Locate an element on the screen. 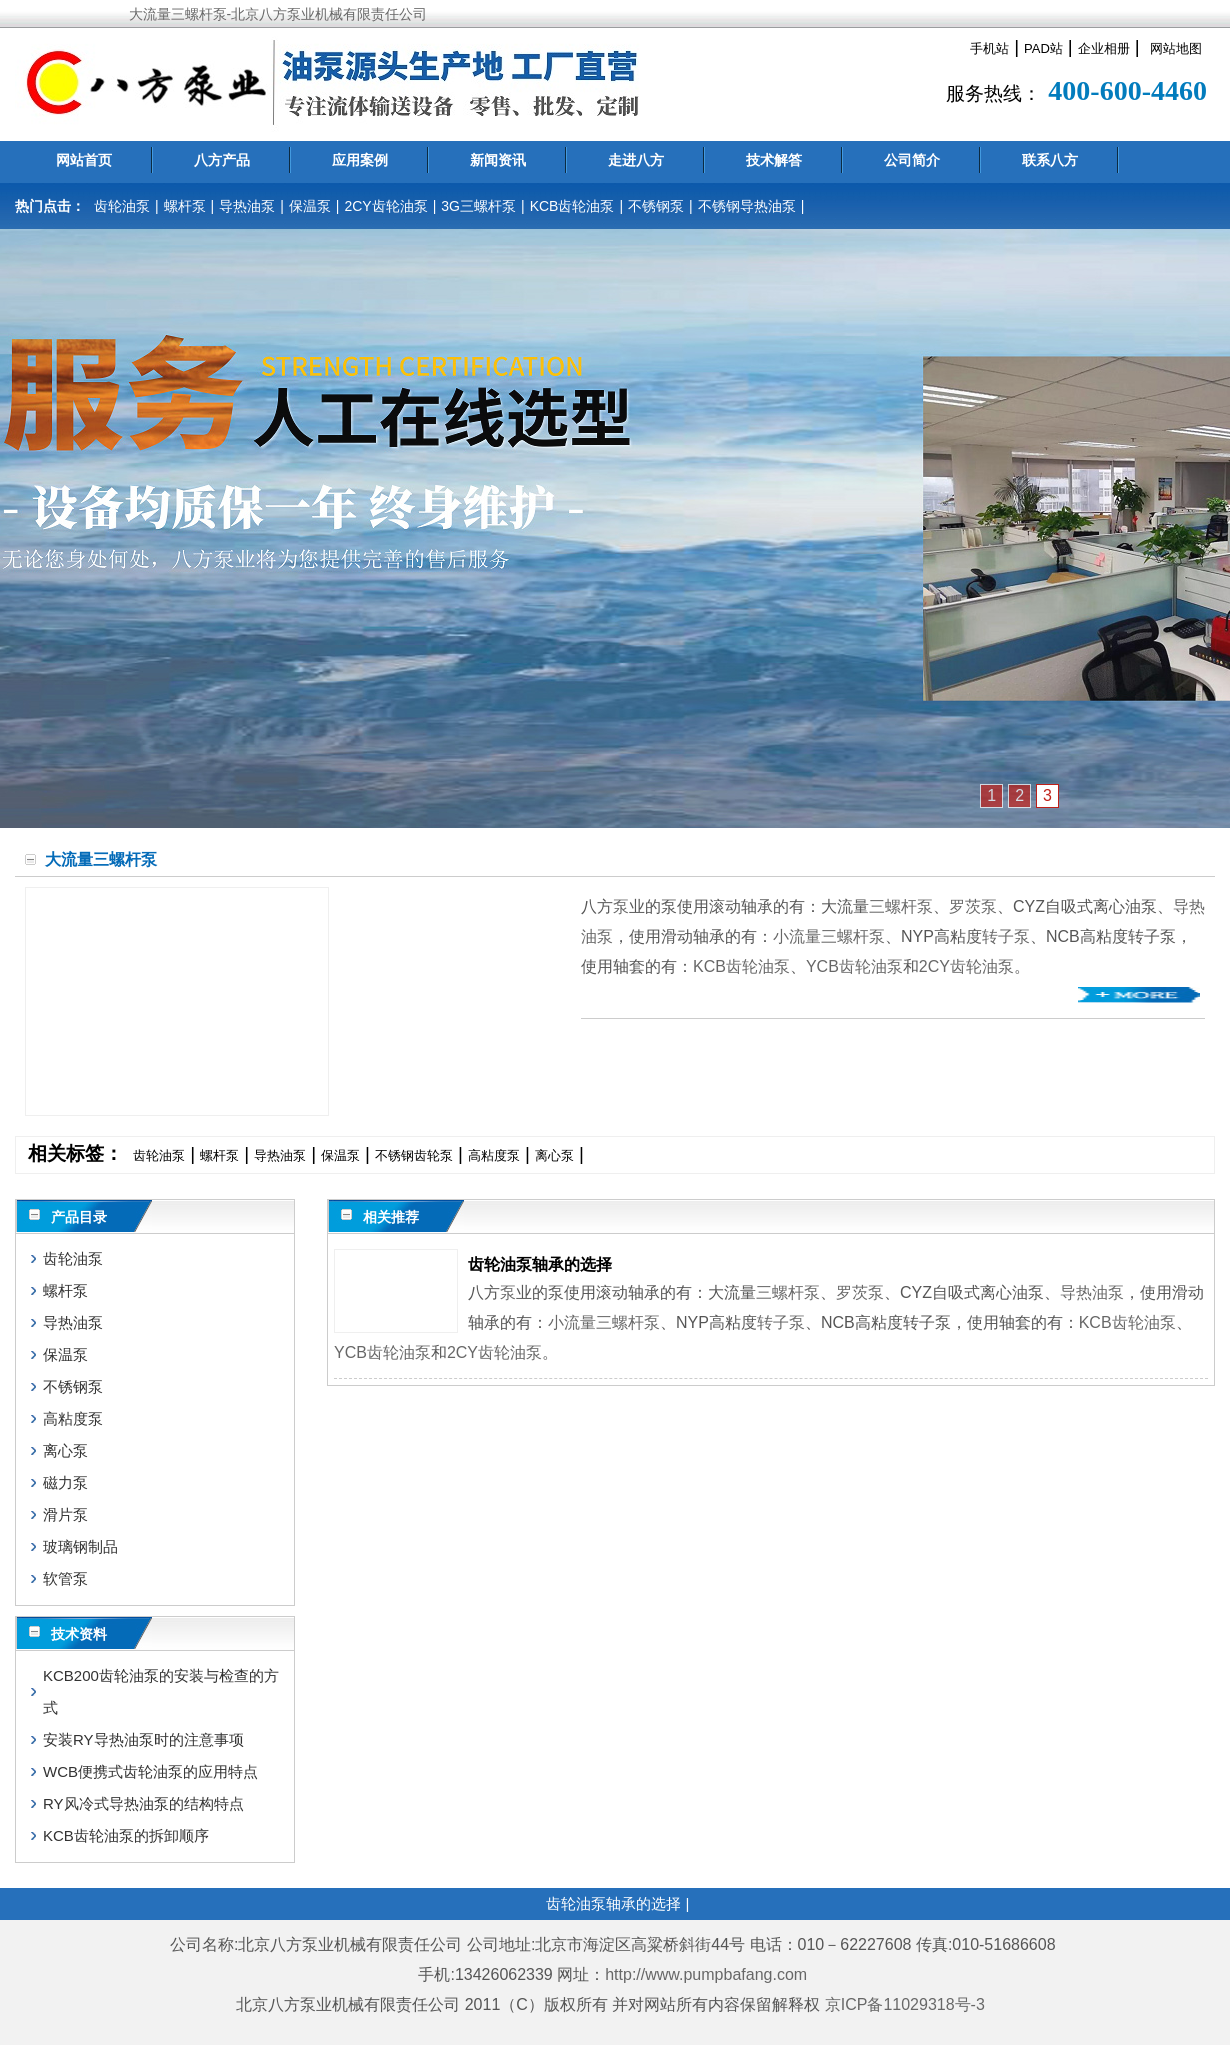  RY风冷式导热油泵的结构特点 is located at coordinates (143, 1803).